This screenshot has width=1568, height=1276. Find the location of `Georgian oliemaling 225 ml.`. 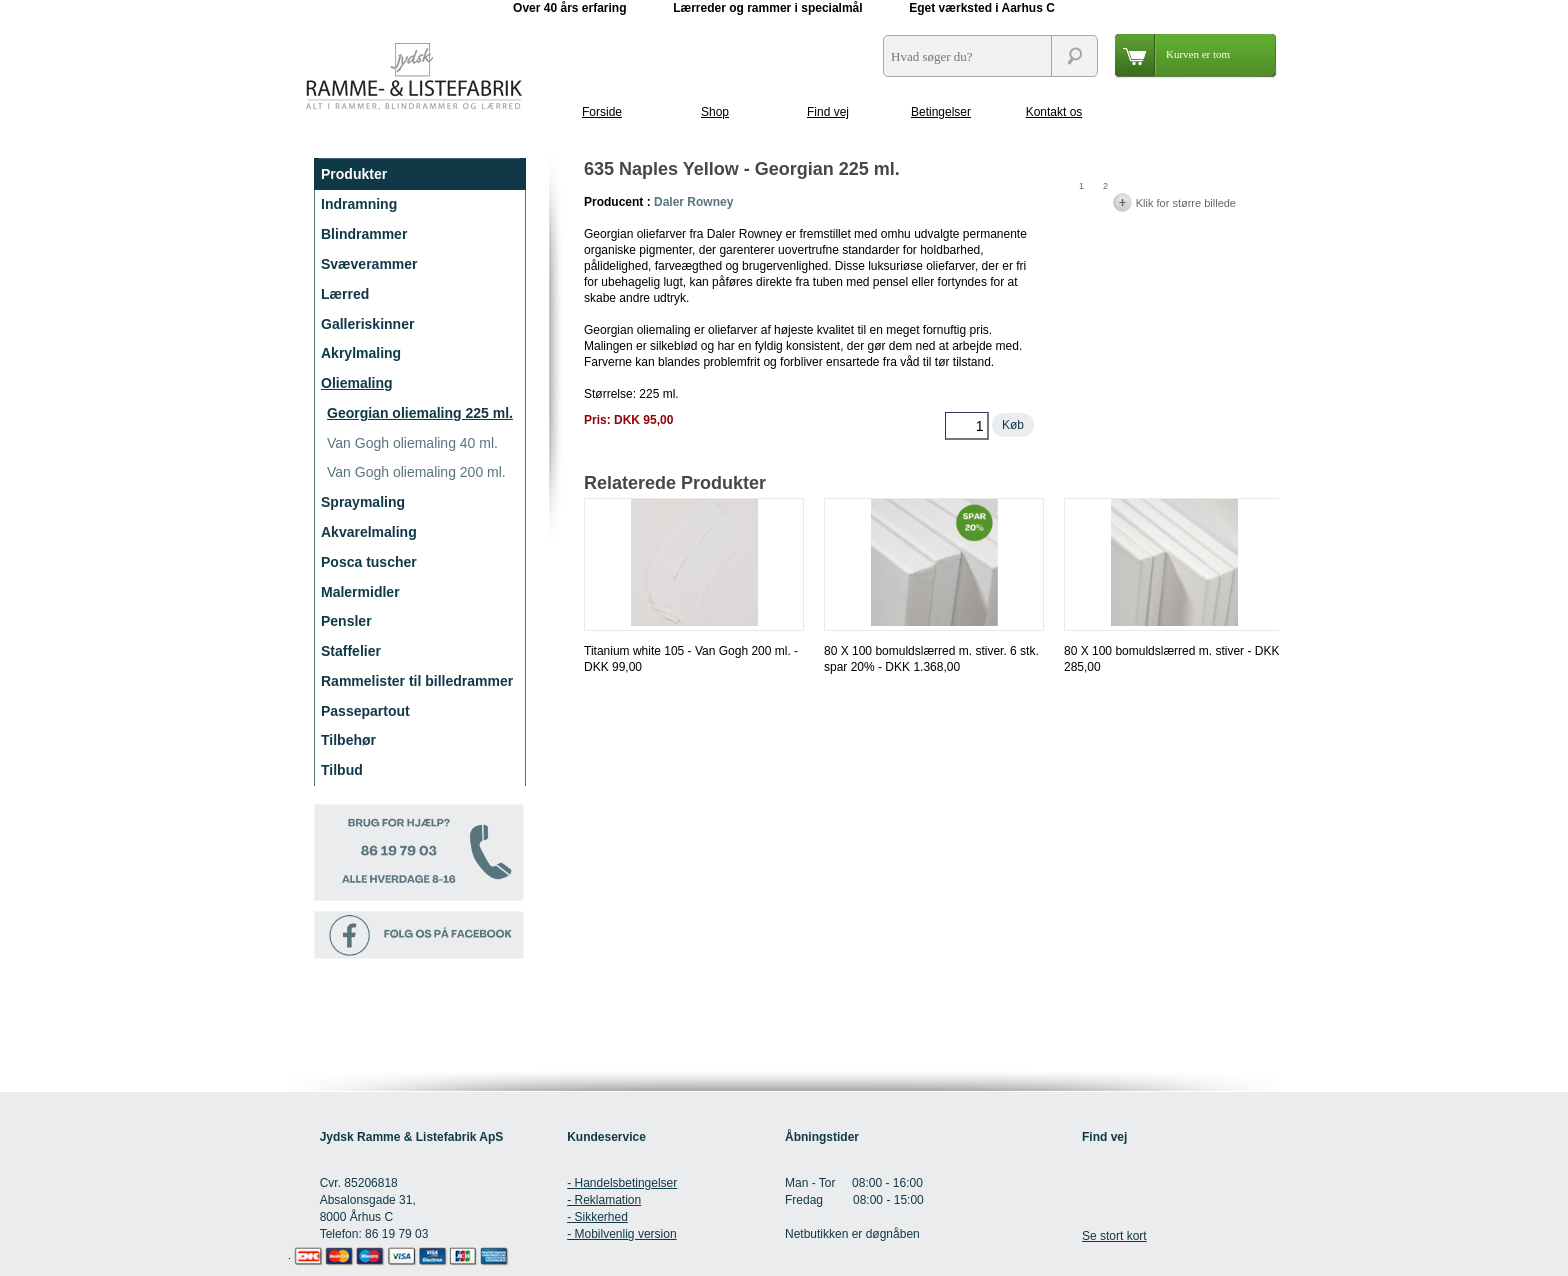

Georgian oliemaling 225 ml. is located at coordinates (420, 413).